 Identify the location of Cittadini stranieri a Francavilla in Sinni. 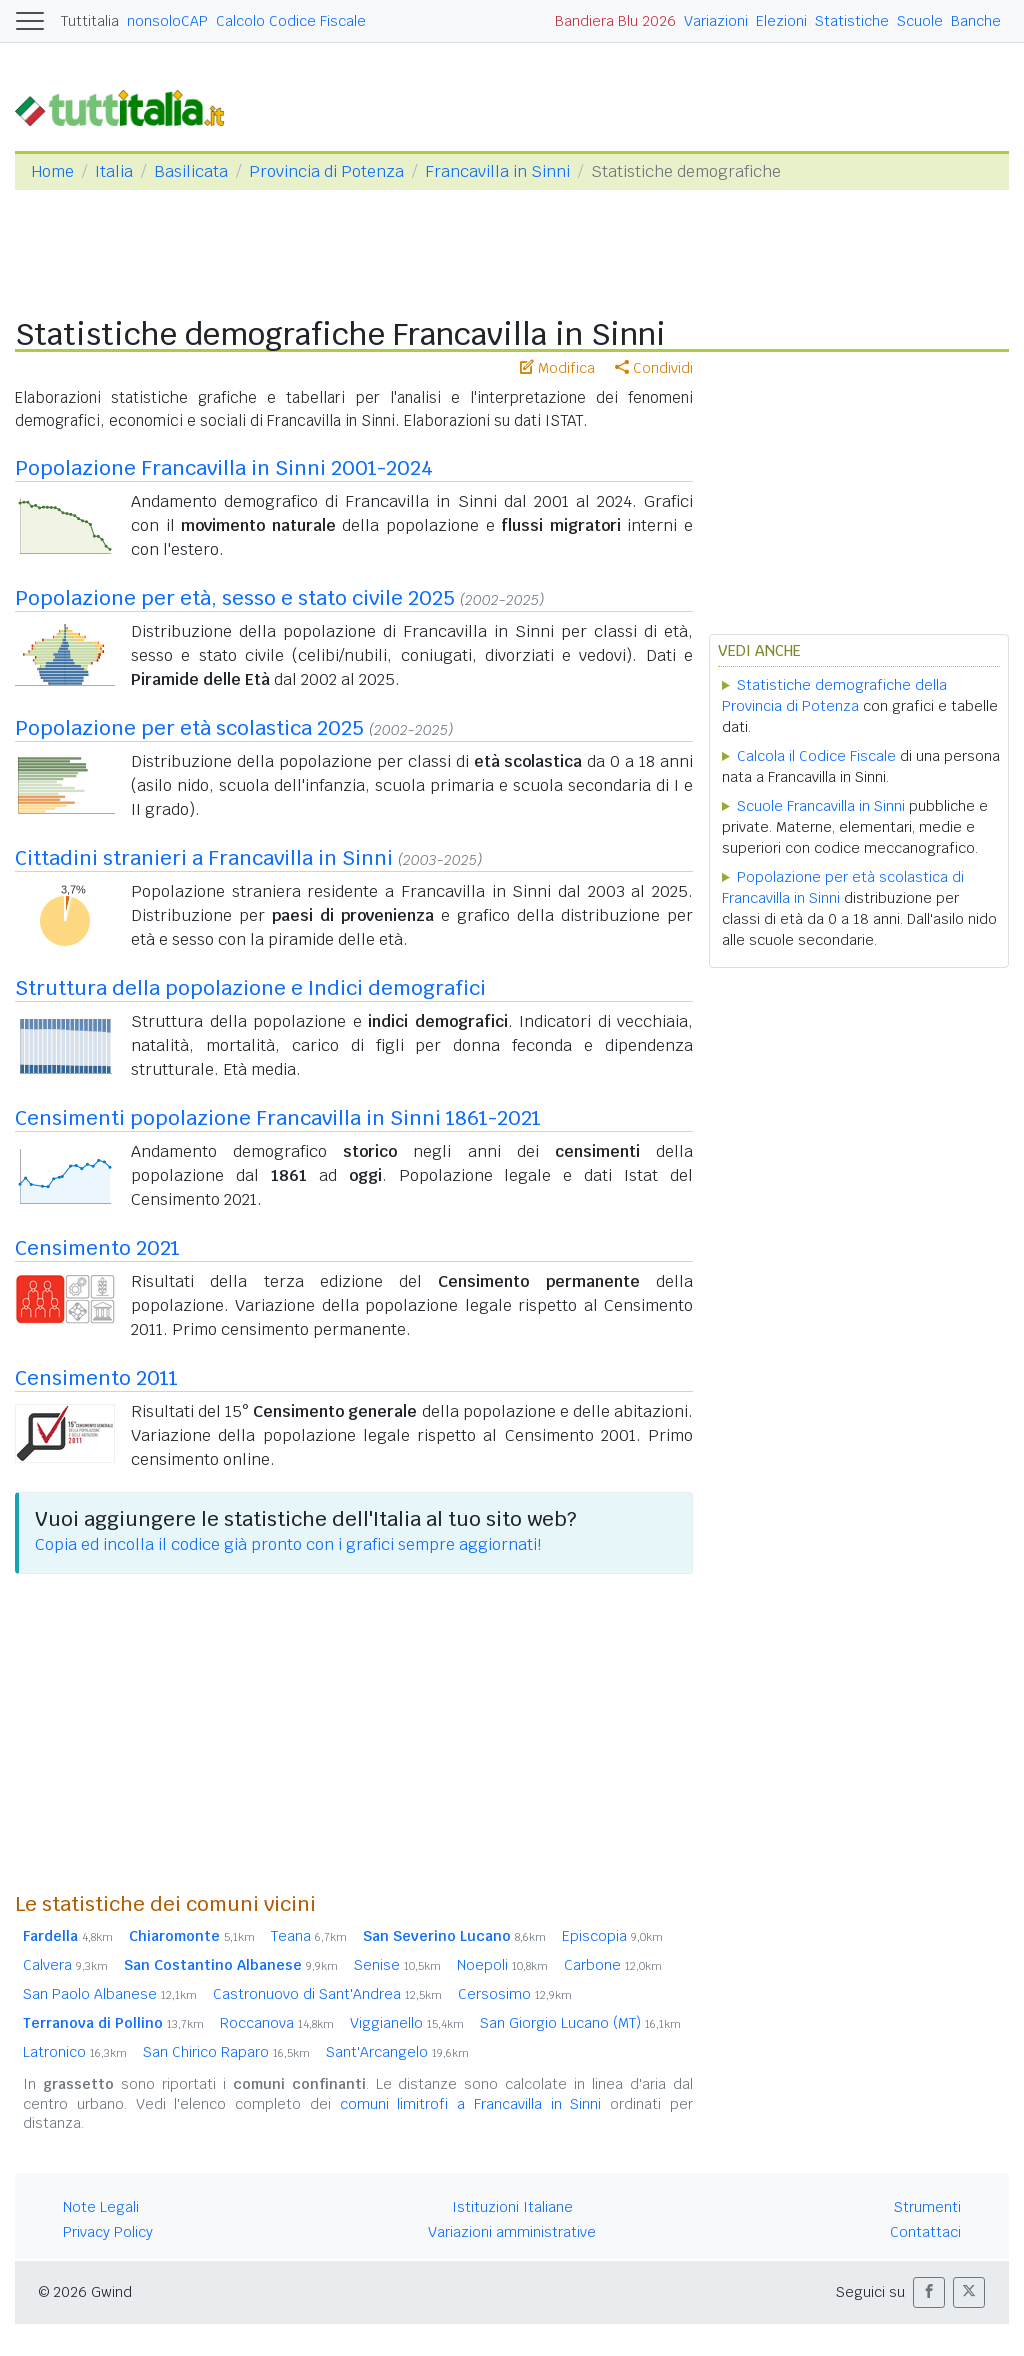
(204, 858).